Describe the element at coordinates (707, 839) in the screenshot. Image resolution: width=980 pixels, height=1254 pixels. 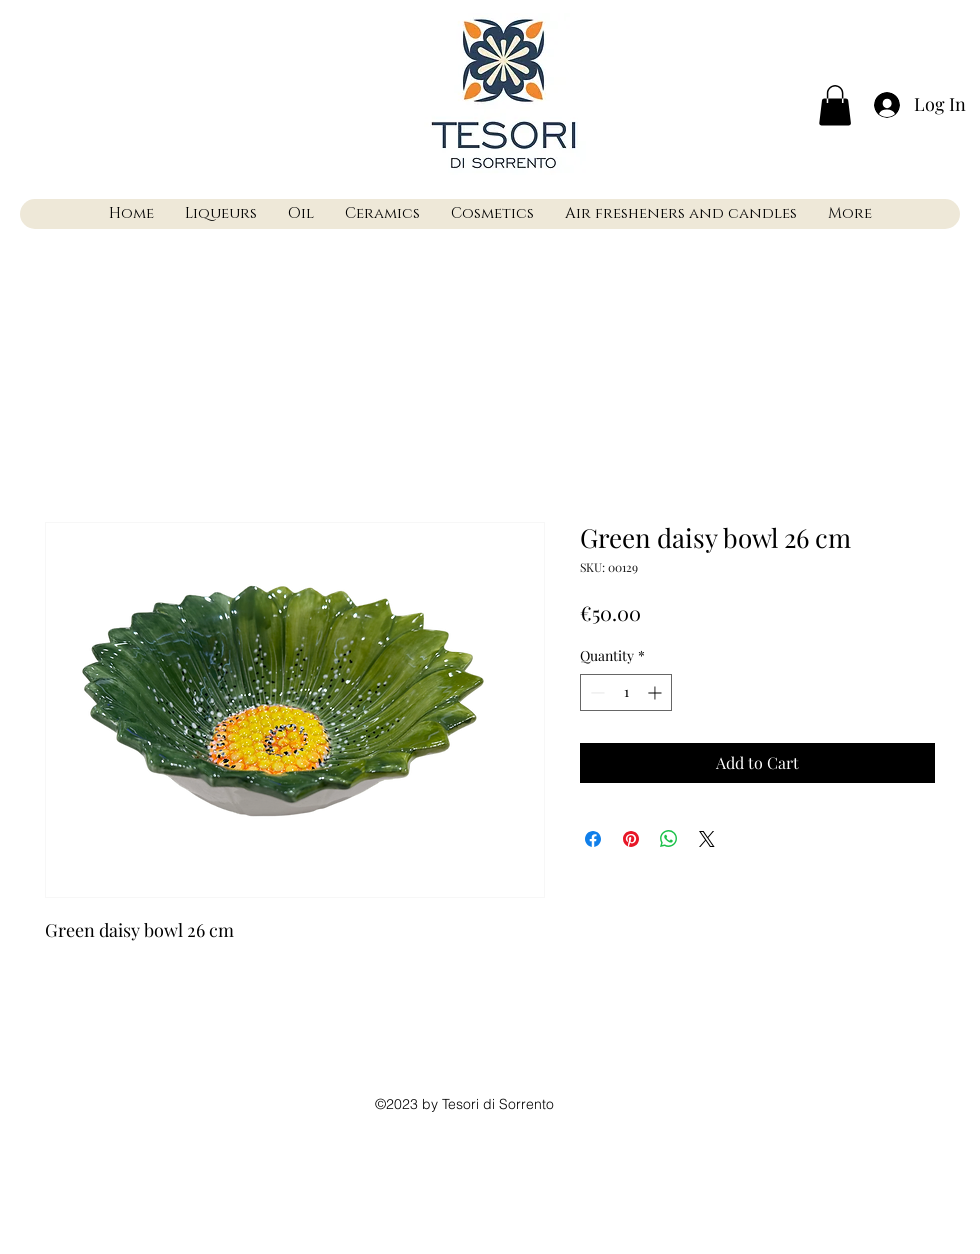
I see `[Share on X]` at that location.